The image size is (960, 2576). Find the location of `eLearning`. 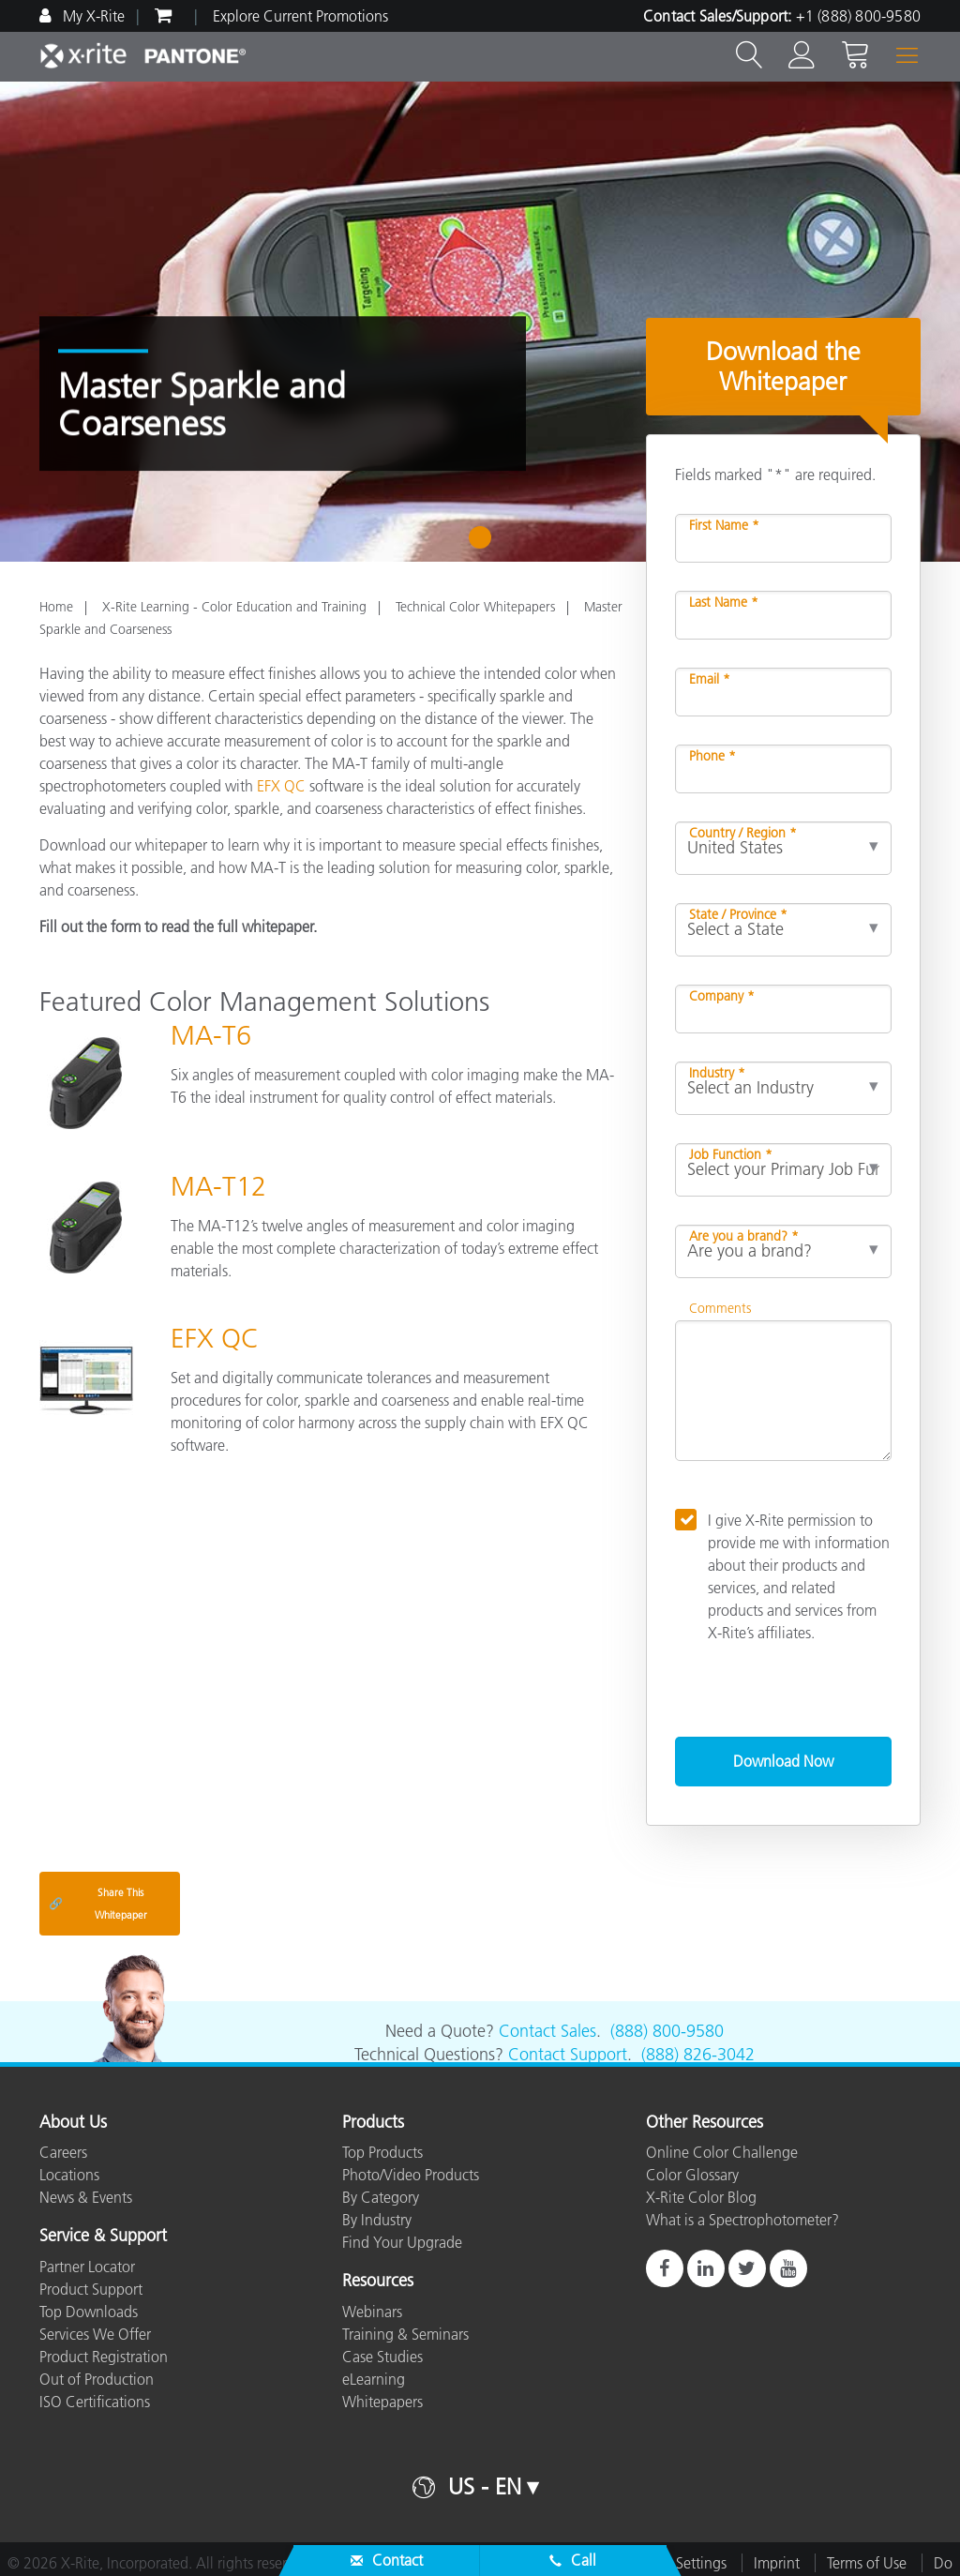

eLearning is located at coordinates (373, 2379).